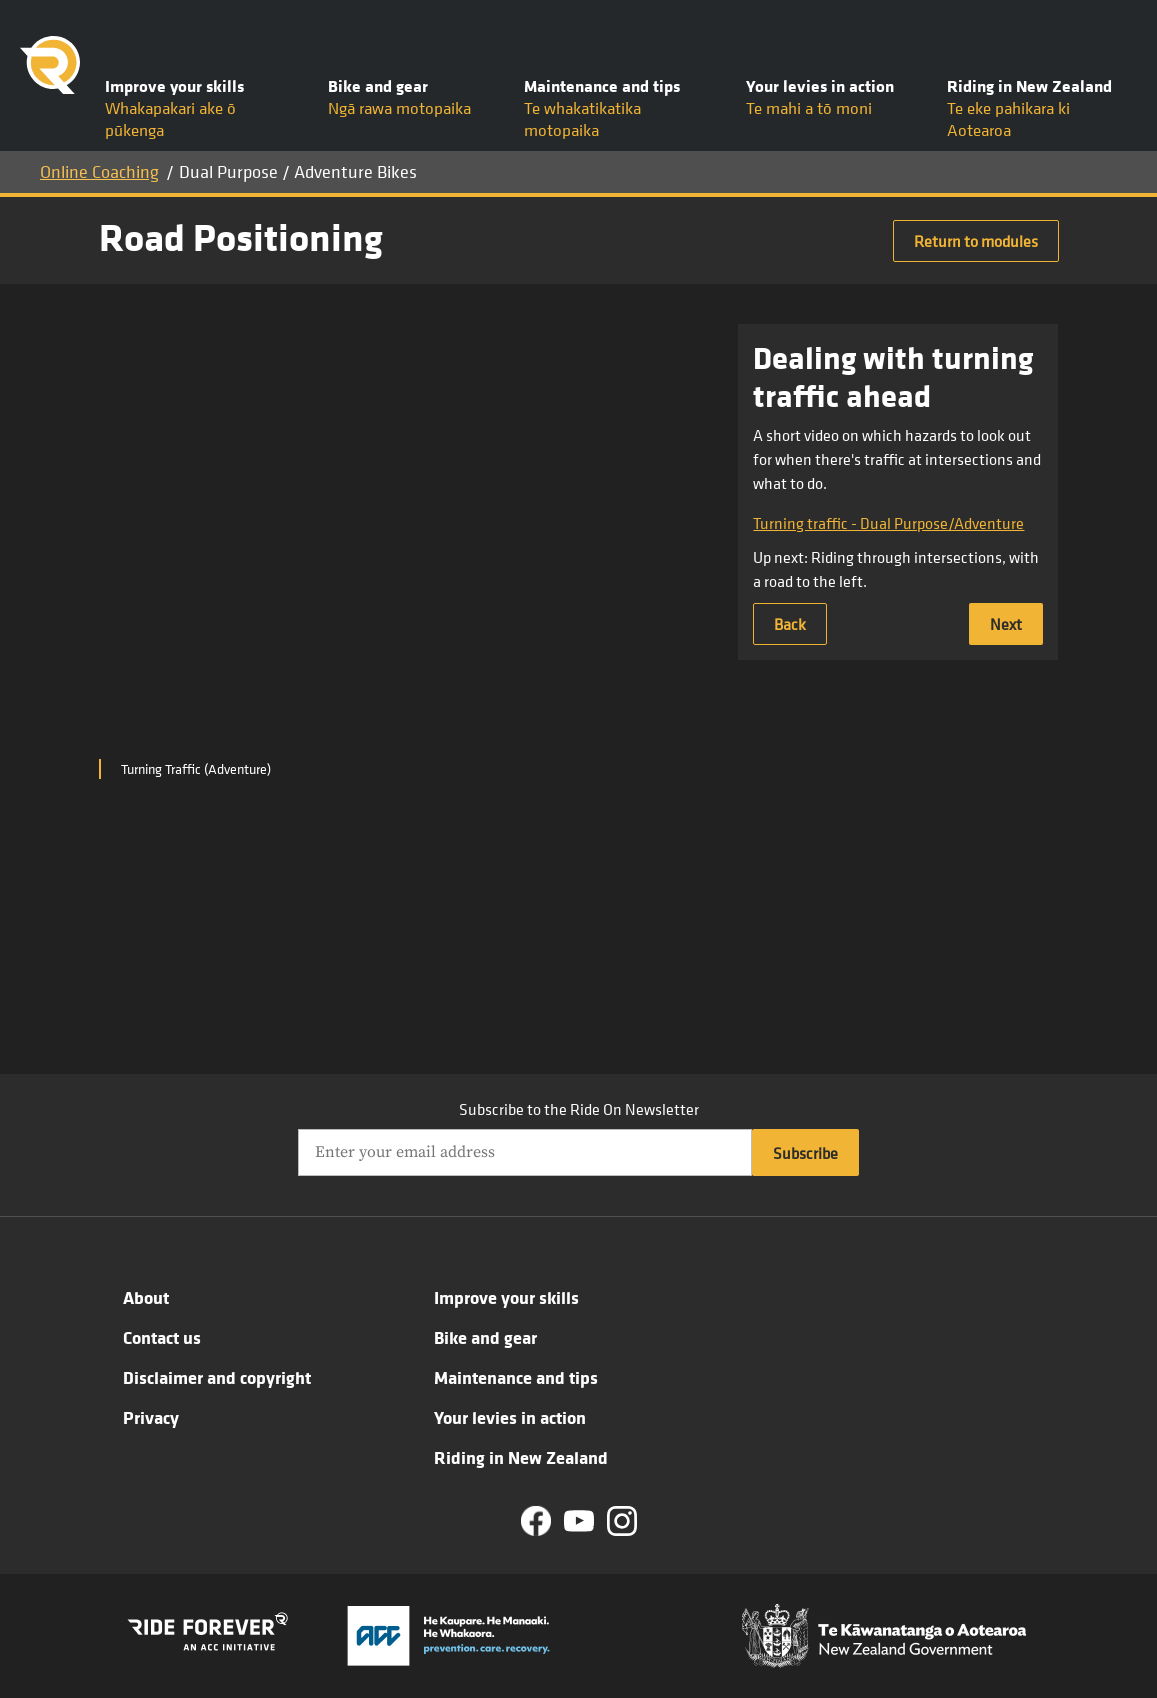 The width and height of the screenshot is (1157, 1698). Describe the element at coordinates (516, 1377) in the screenshot. I see `Maintenance and tips` at that location.